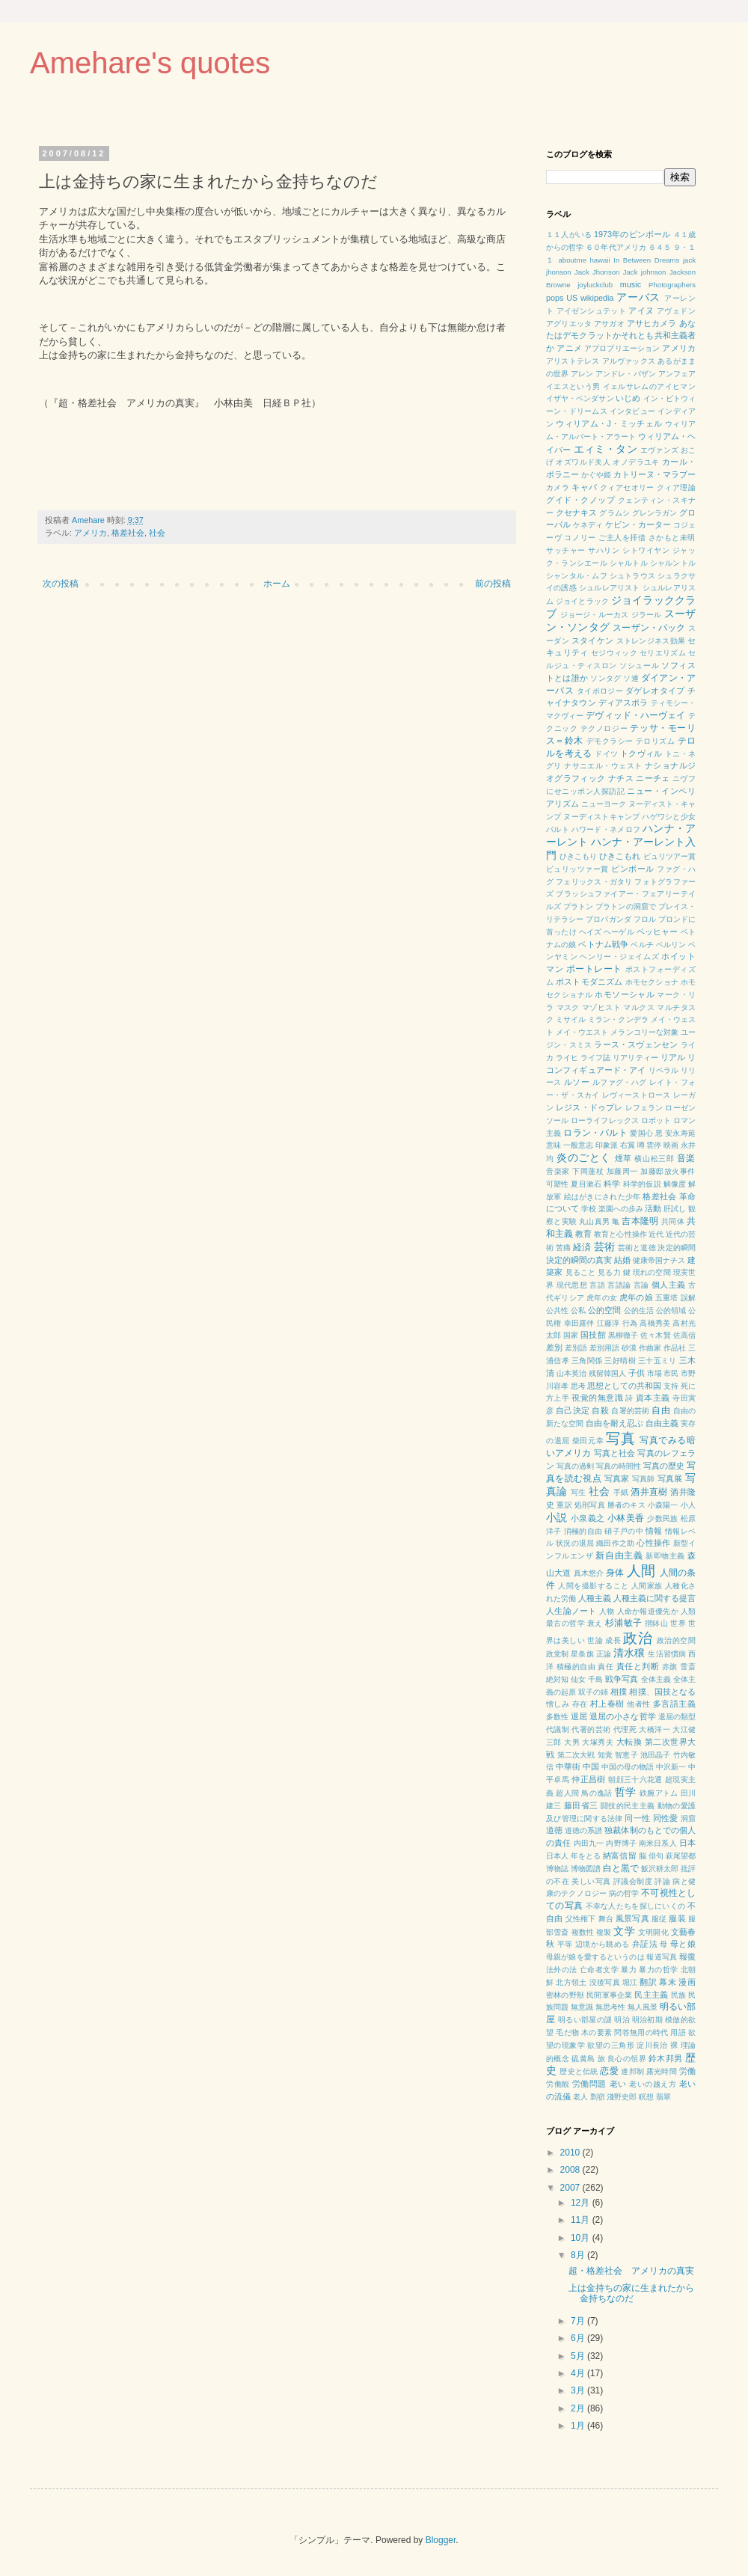 Image resolution: width=748 pixels, height=2576 pixels. What do you see at coordinates (635, 715) in the screenshot?
I see `デヴィッド・ハーヴェイ` at bounding box center [635, 715].